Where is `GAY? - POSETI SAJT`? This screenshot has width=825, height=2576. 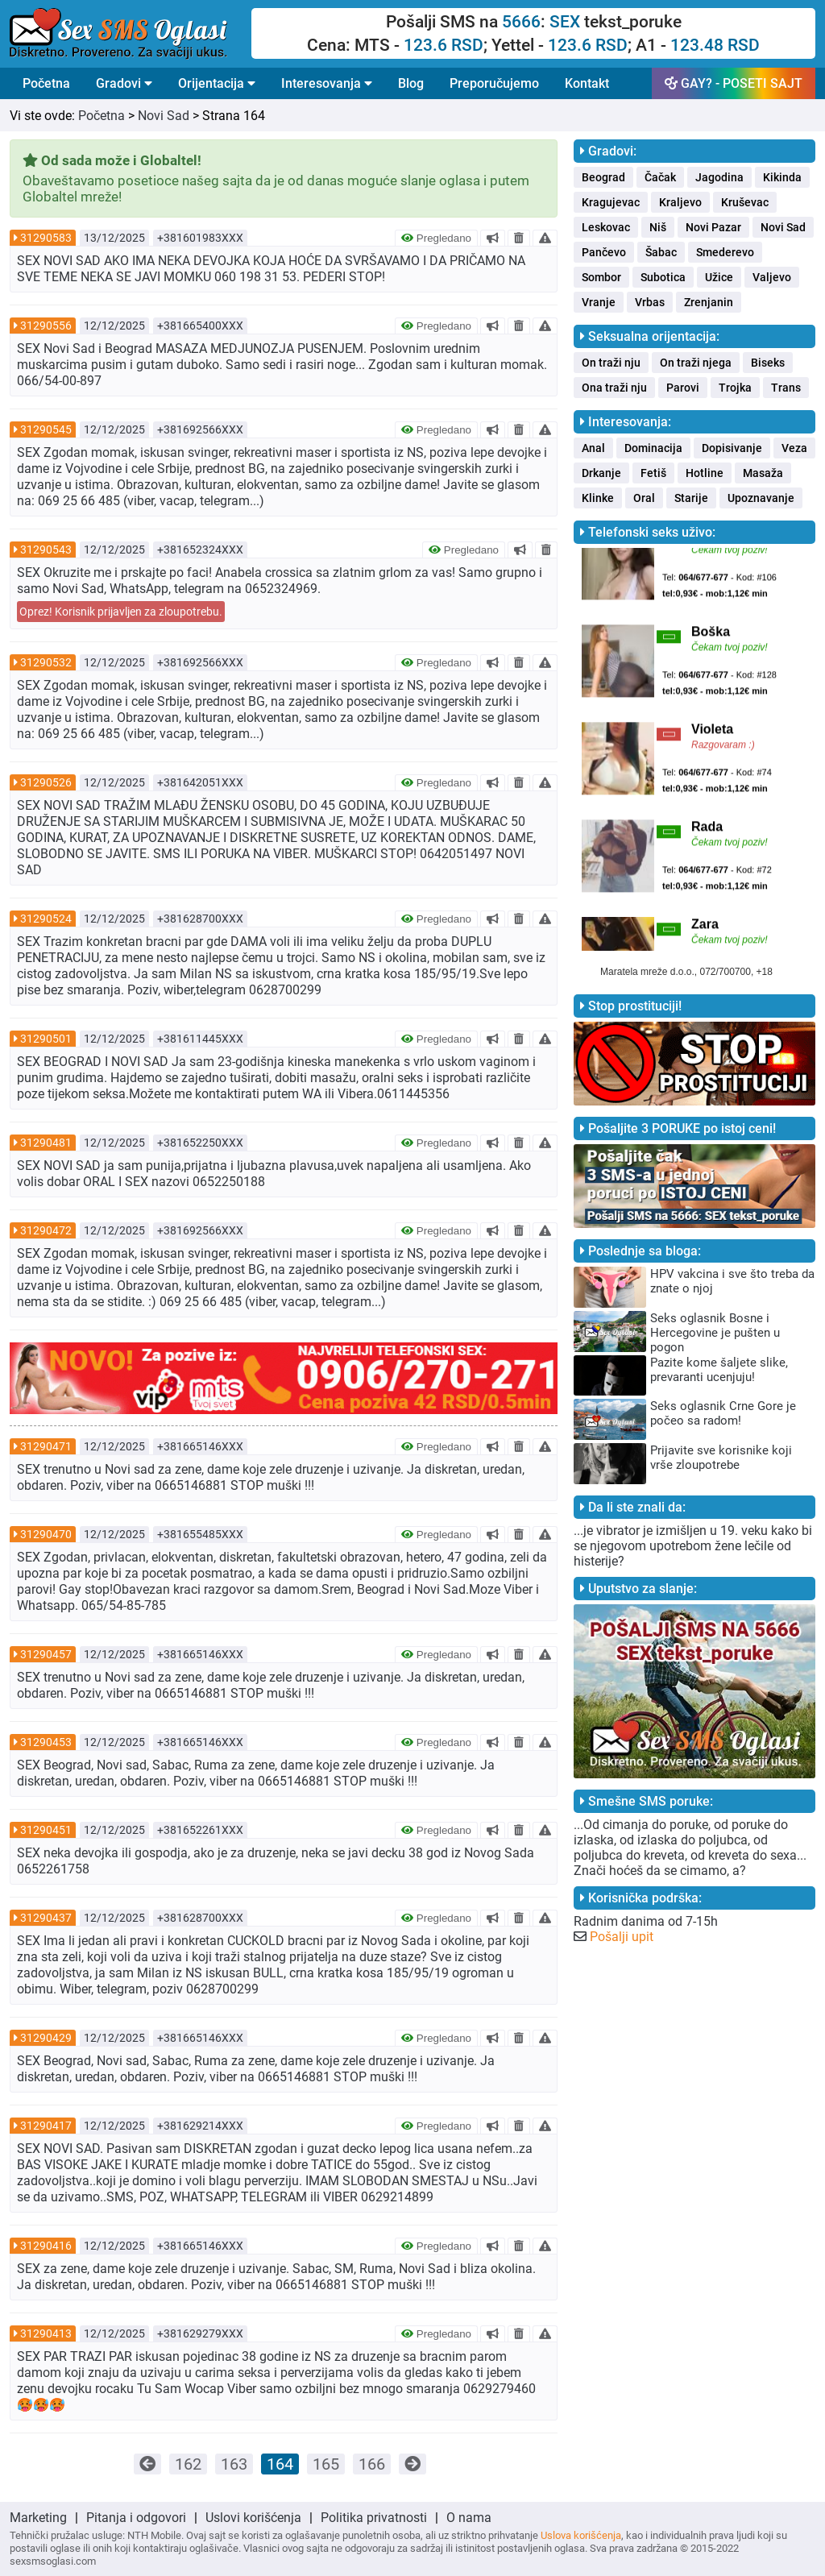
GAY? - POSETI SAJT is located at coordinates (733, 83).